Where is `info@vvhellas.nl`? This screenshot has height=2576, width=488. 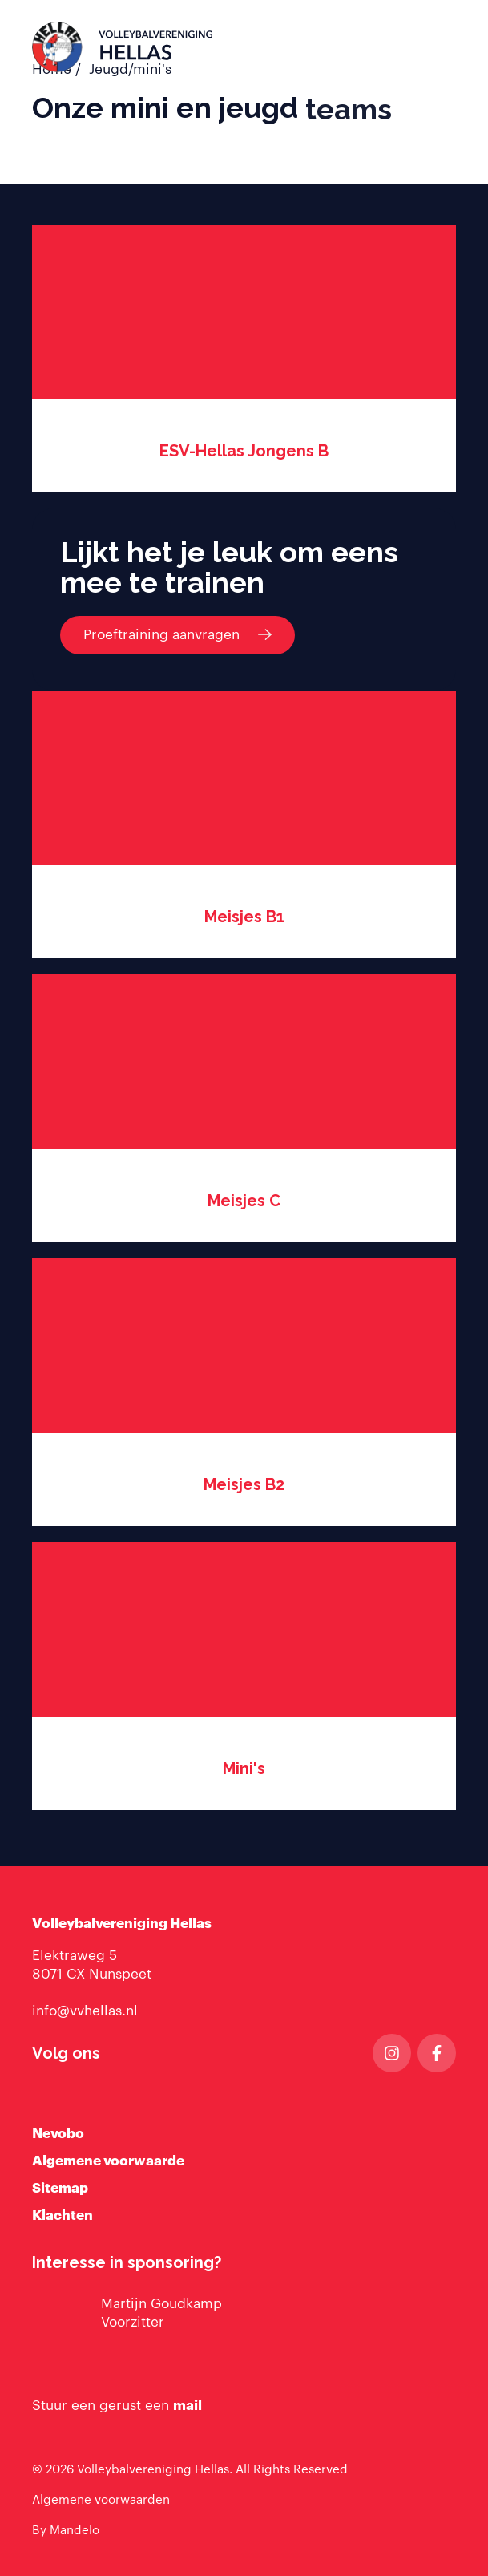
info@vvhellas.nl is located at coordinates (85, 2011).